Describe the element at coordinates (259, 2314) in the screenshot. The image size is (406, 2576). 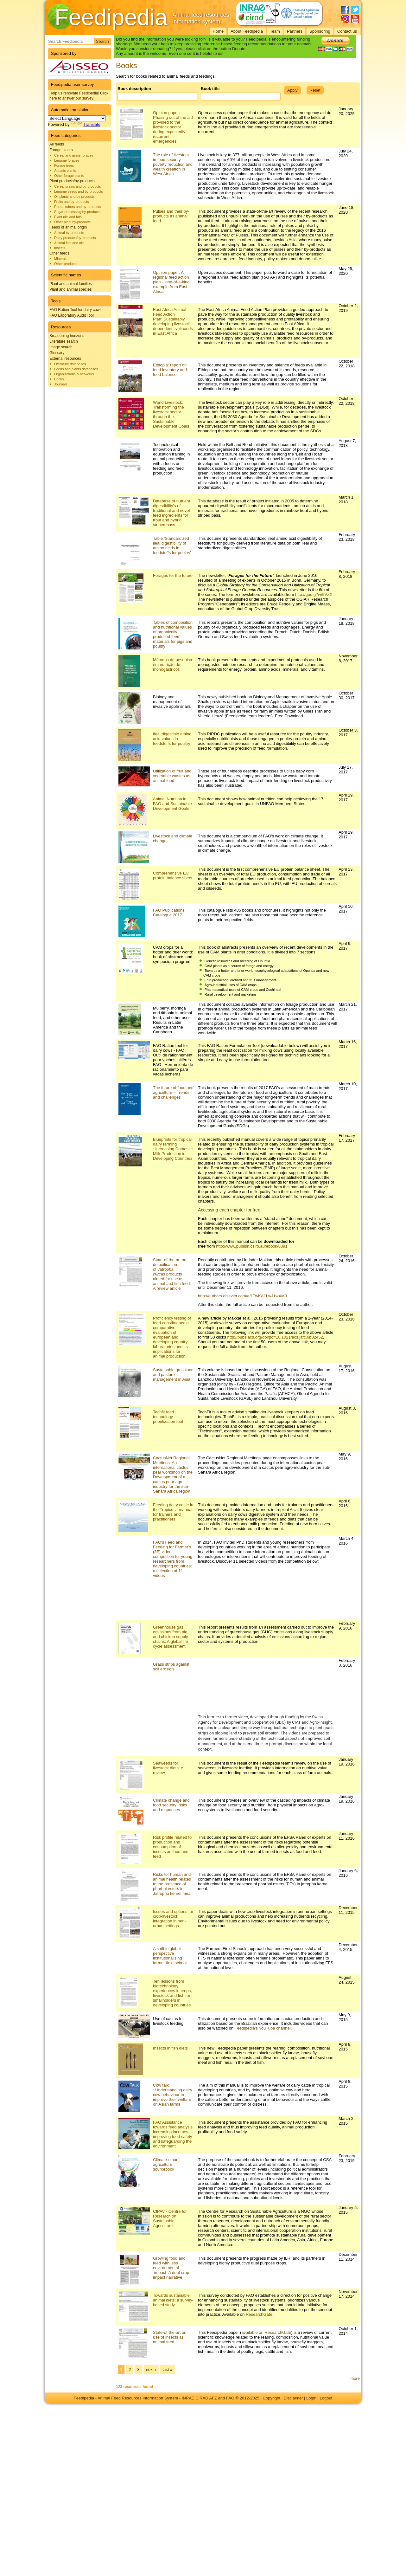
I see `ResearchGate` at that location.